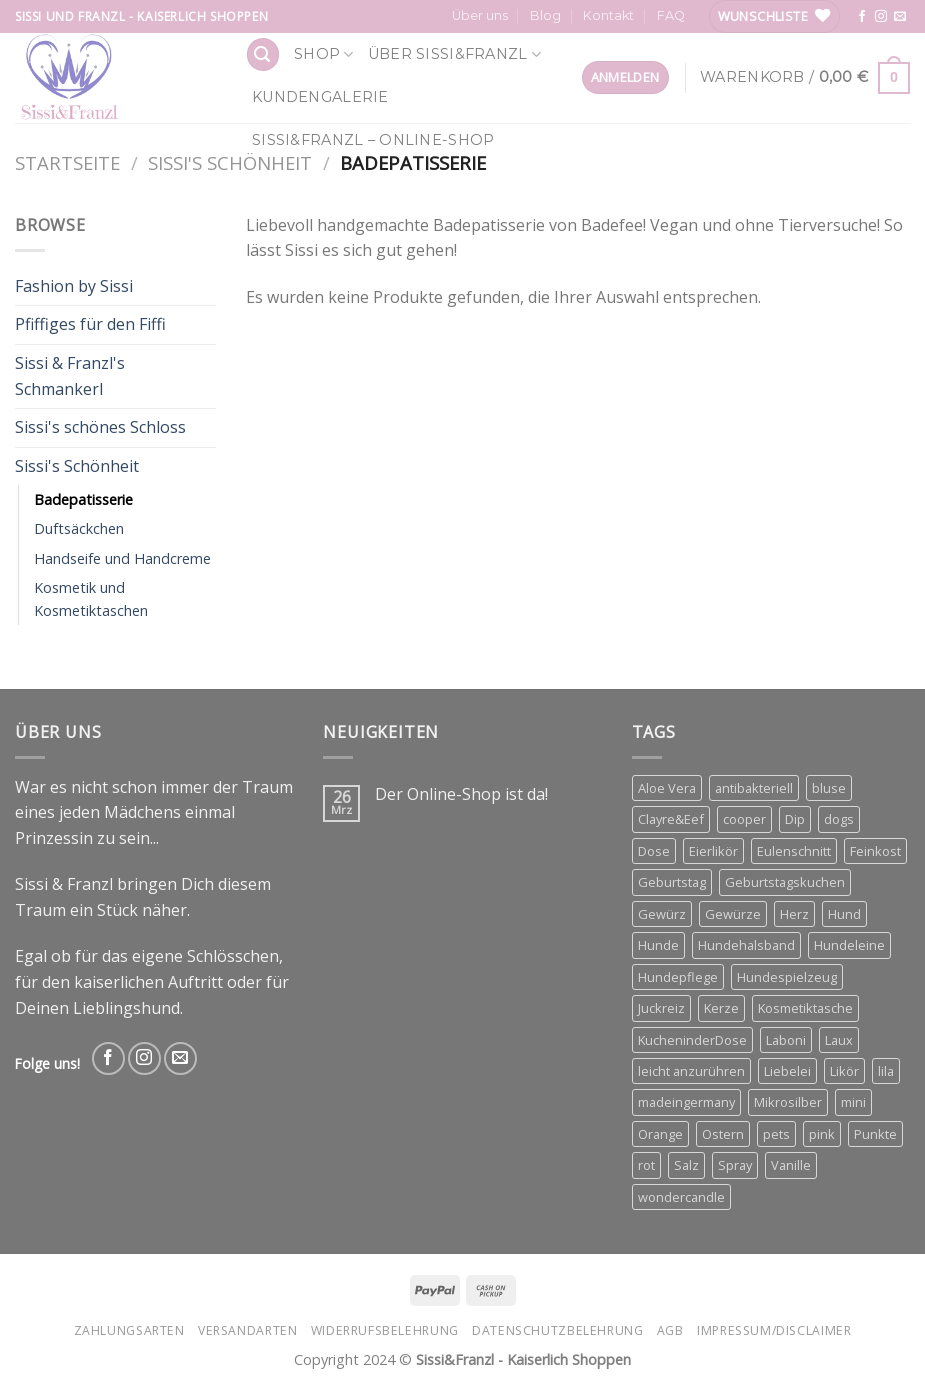  What do you see at coordinates (862, 17) in the screenshot?
I see `[Follow on Facebook]` at bounding box center [862, 17].